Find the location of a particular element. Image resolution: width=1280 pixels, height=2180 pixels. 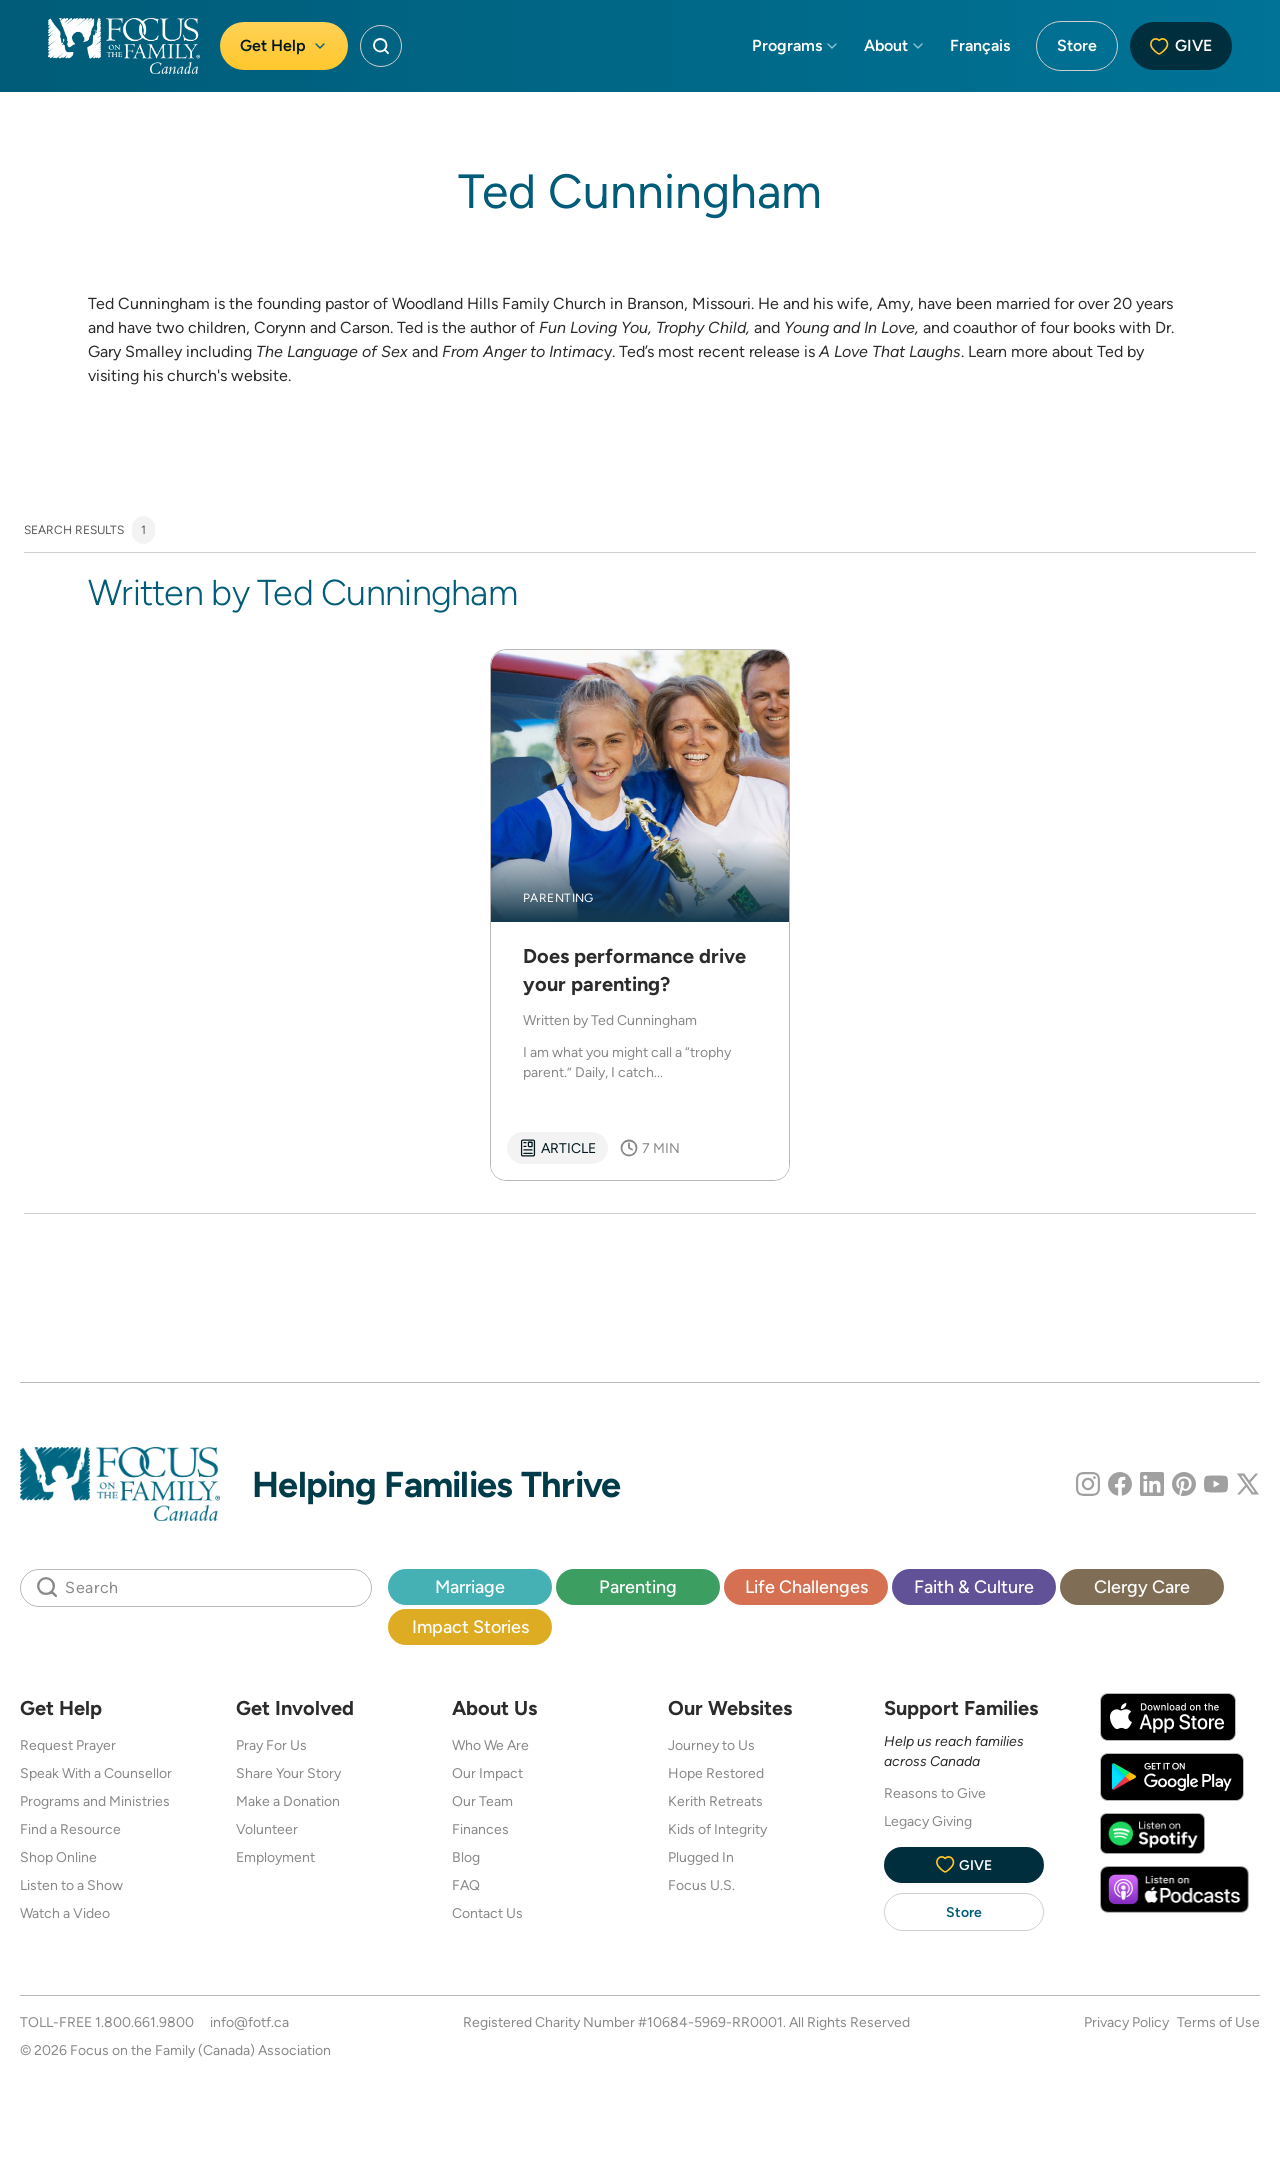

Clergy Care is located at coordinates (1142, 1586).